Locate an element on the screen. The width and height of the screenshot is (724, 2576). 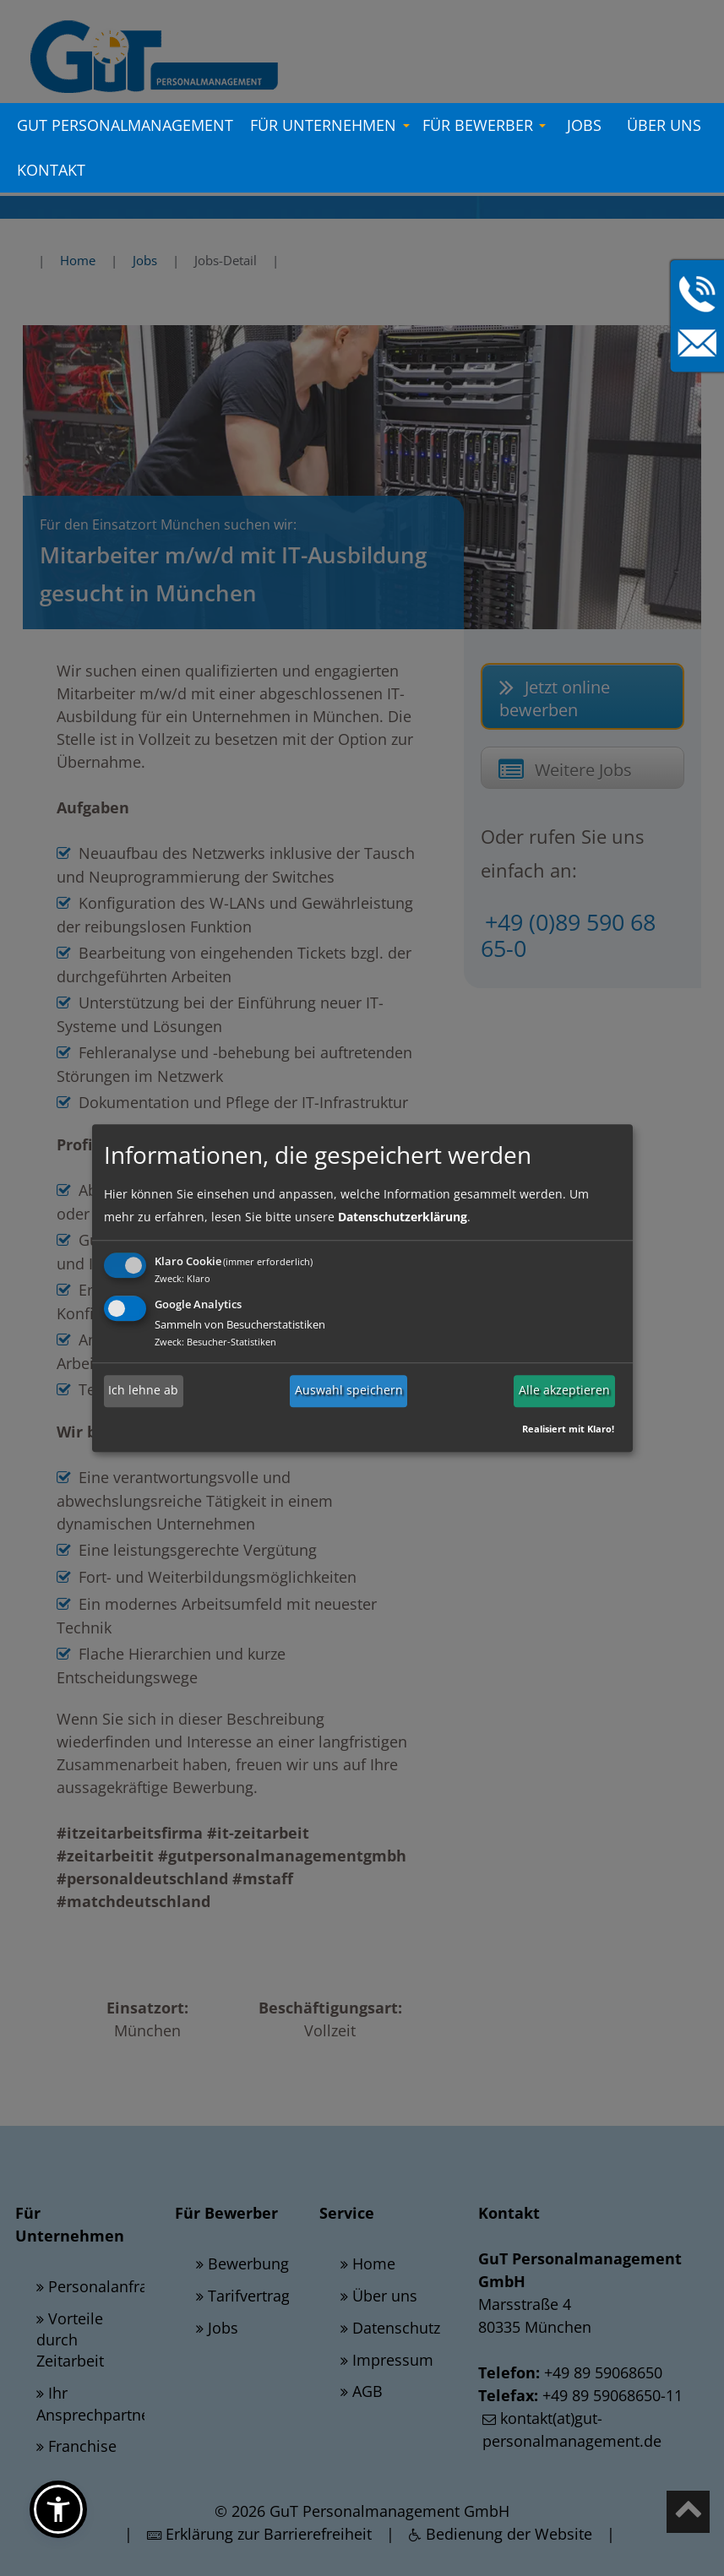
Ich lehne ab is located at coordinates (143, 1391).